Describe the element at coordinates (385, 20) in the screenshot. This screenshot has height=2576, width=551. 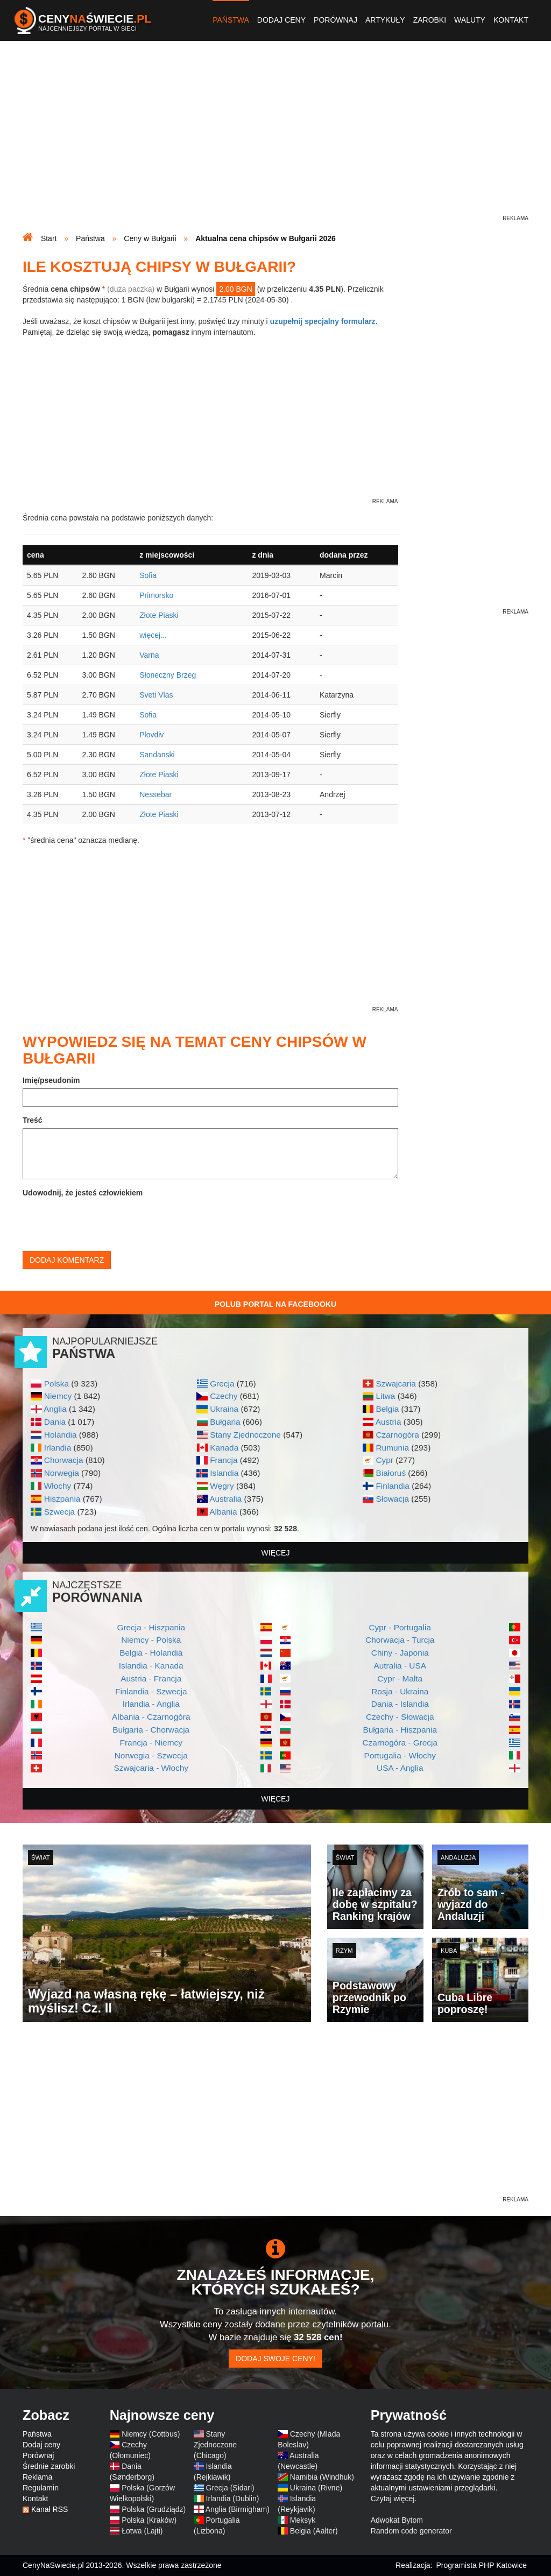
I see `Artykuły` at that location.